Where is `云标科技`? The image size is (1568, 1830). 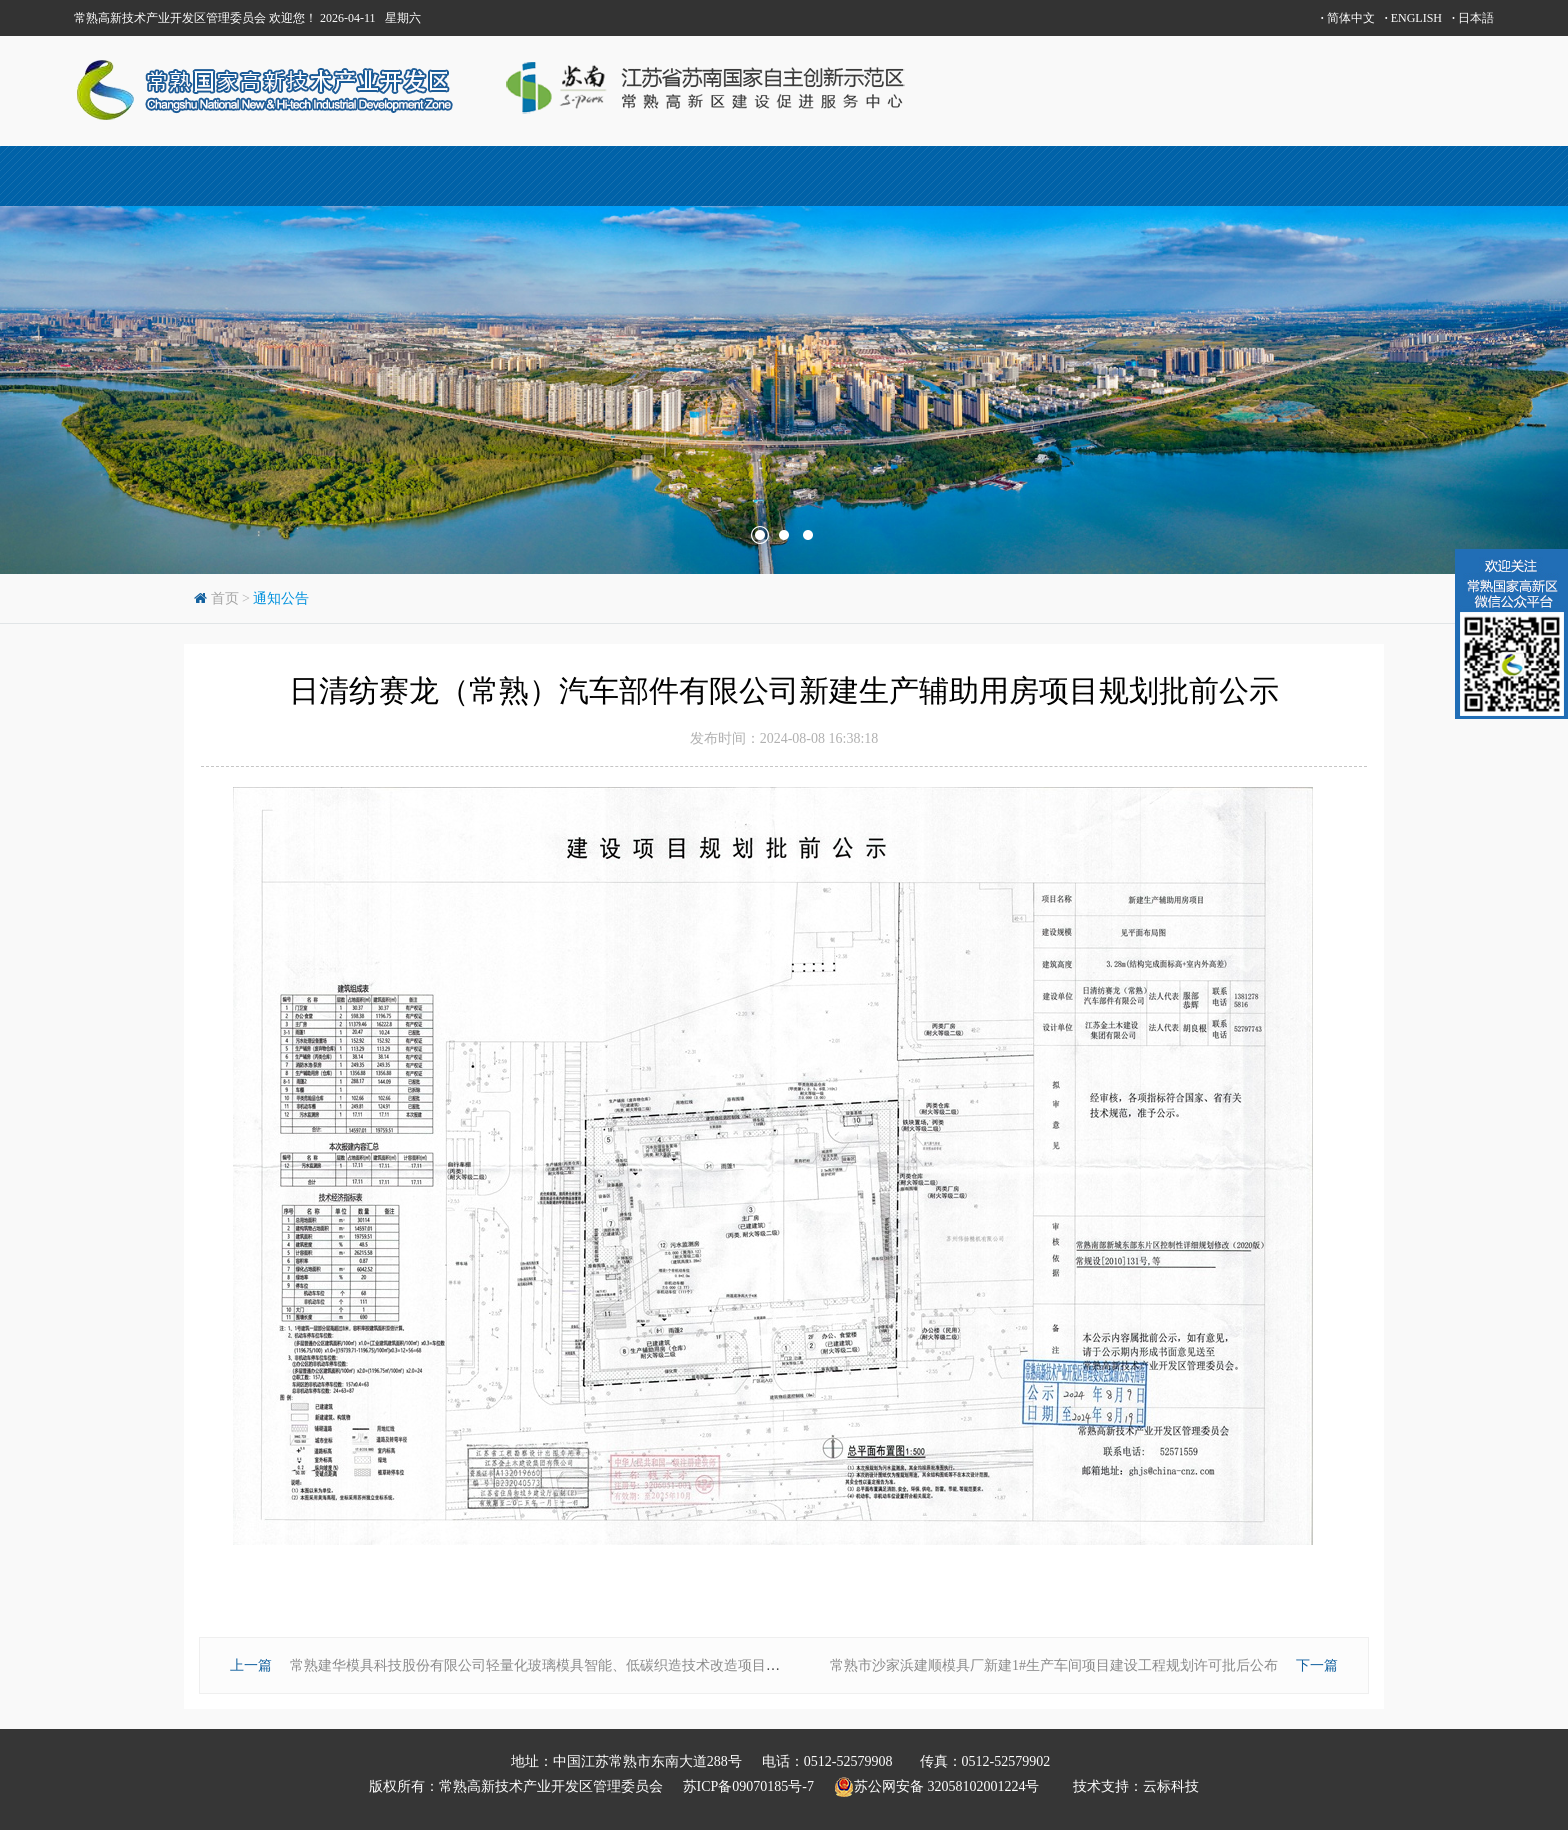 云标科技 is located at coordinates (1171, 1786).